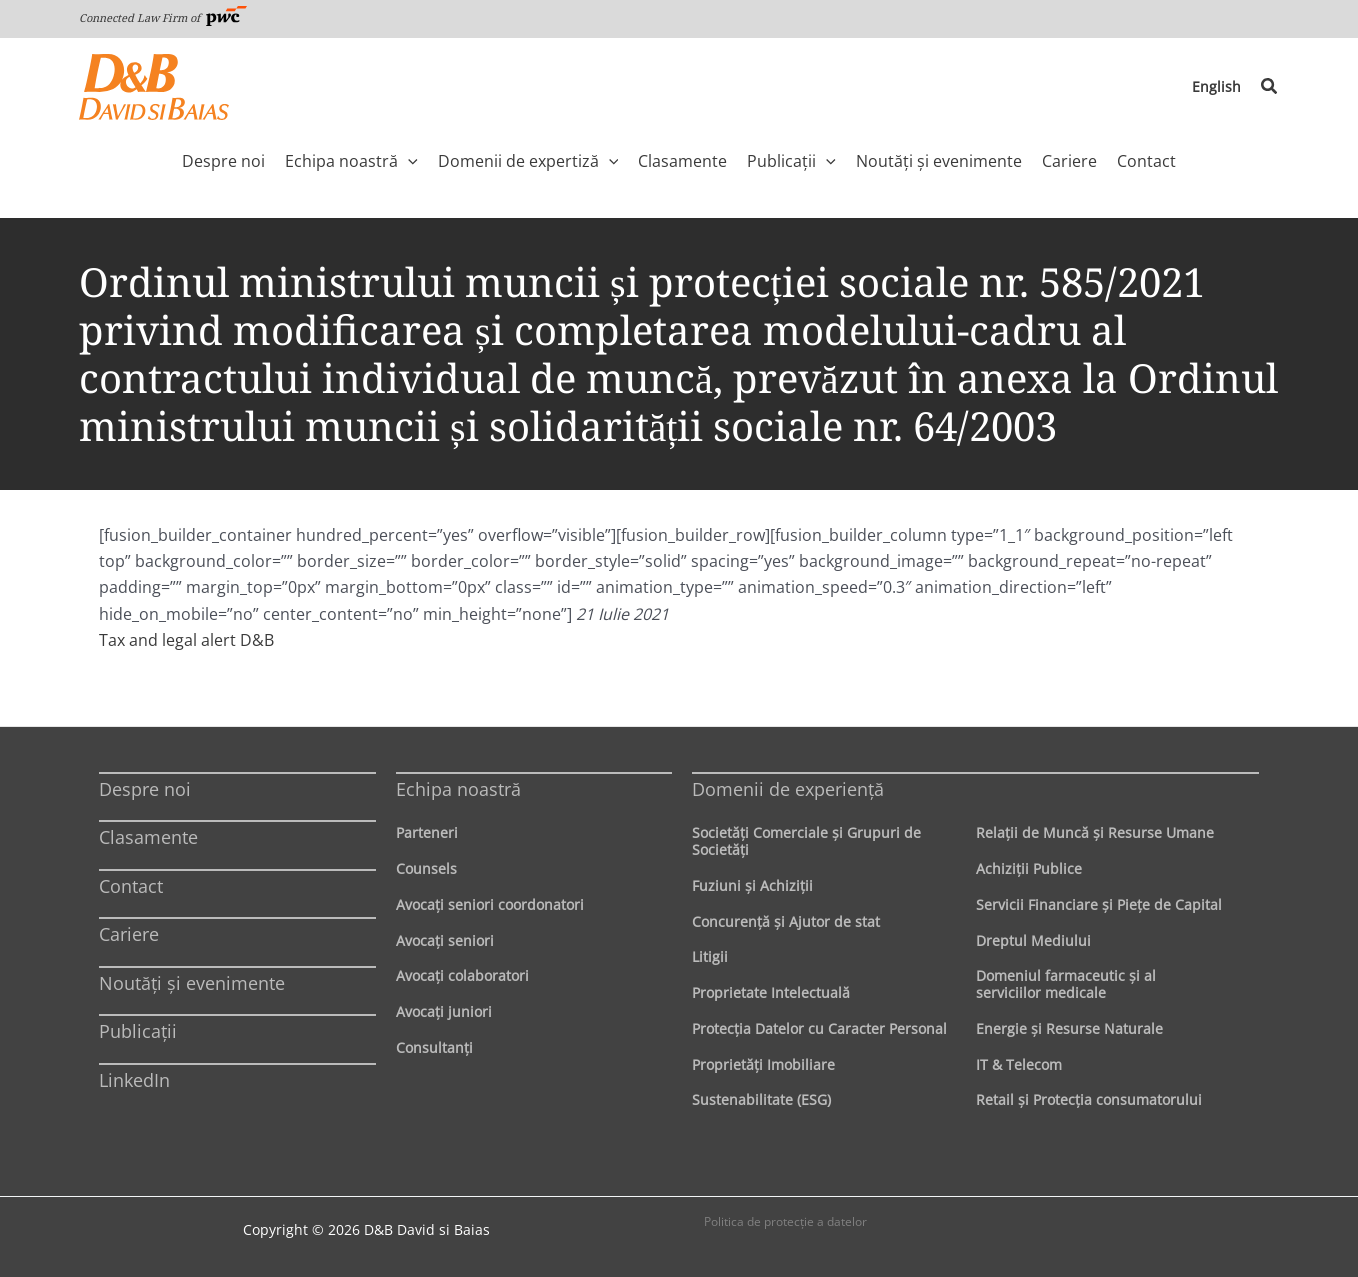  What do you see at coordinates (788, 789) in the screenshot?
I see `Domenii de experienţă` at bounding box center [788, 789].